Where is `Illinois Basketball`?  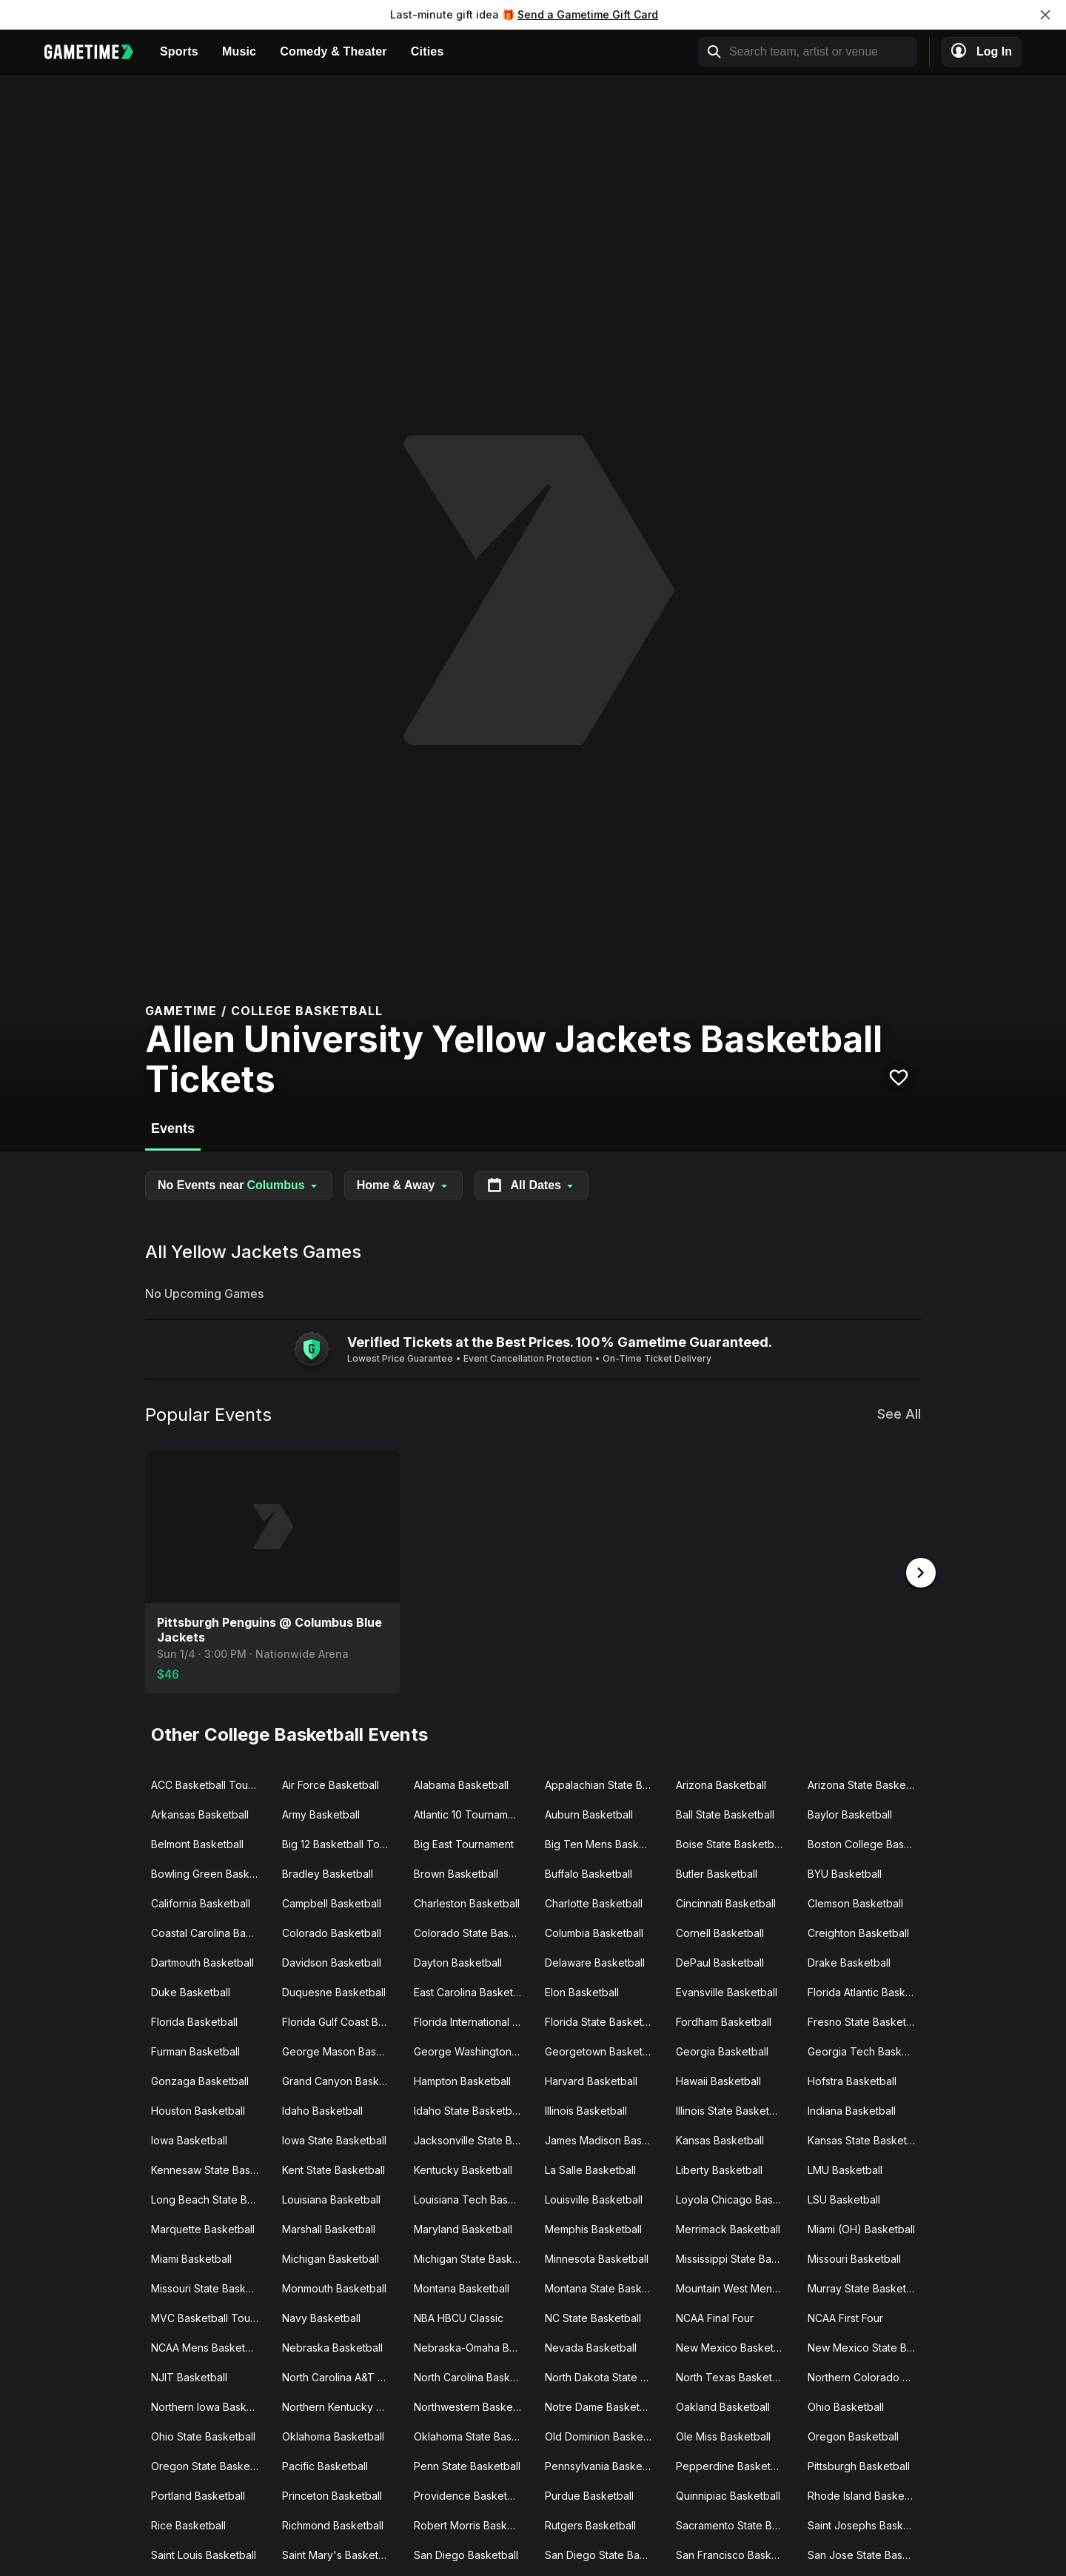
Illinois Basketball is located at coordinates (586, 2109).